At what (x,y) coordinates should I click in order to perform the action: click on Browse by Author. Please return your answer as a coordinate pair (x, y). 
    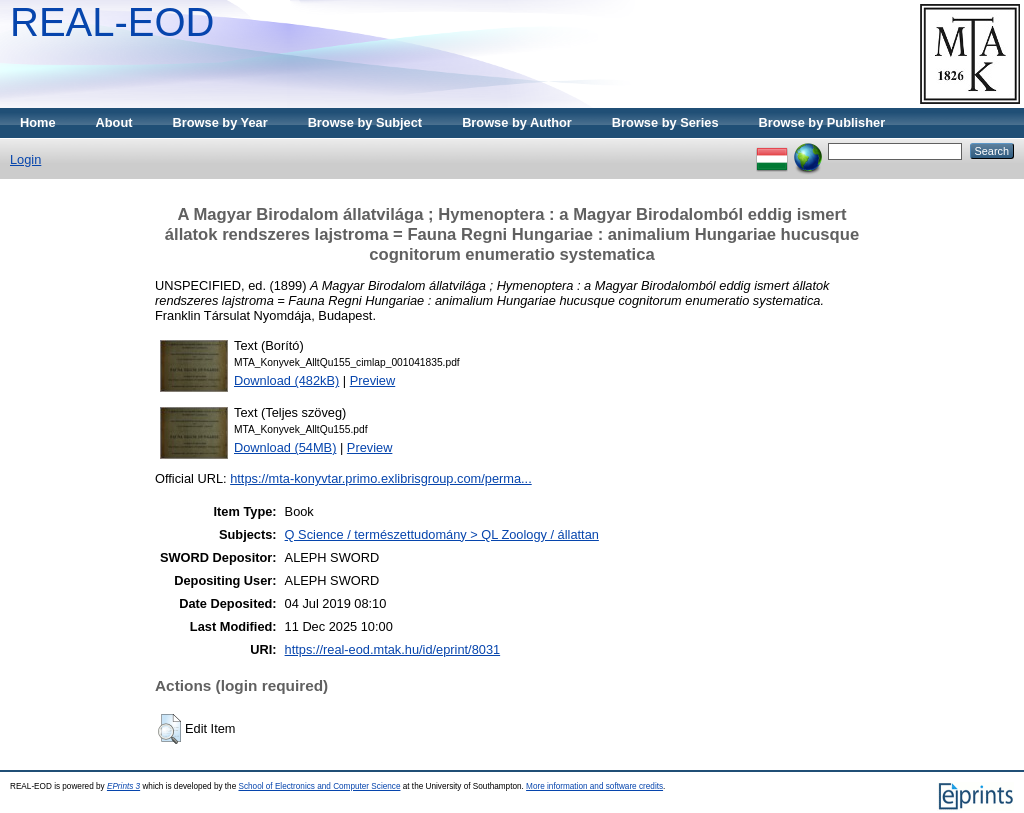
    Looking at the image, I should click on (517, 122).